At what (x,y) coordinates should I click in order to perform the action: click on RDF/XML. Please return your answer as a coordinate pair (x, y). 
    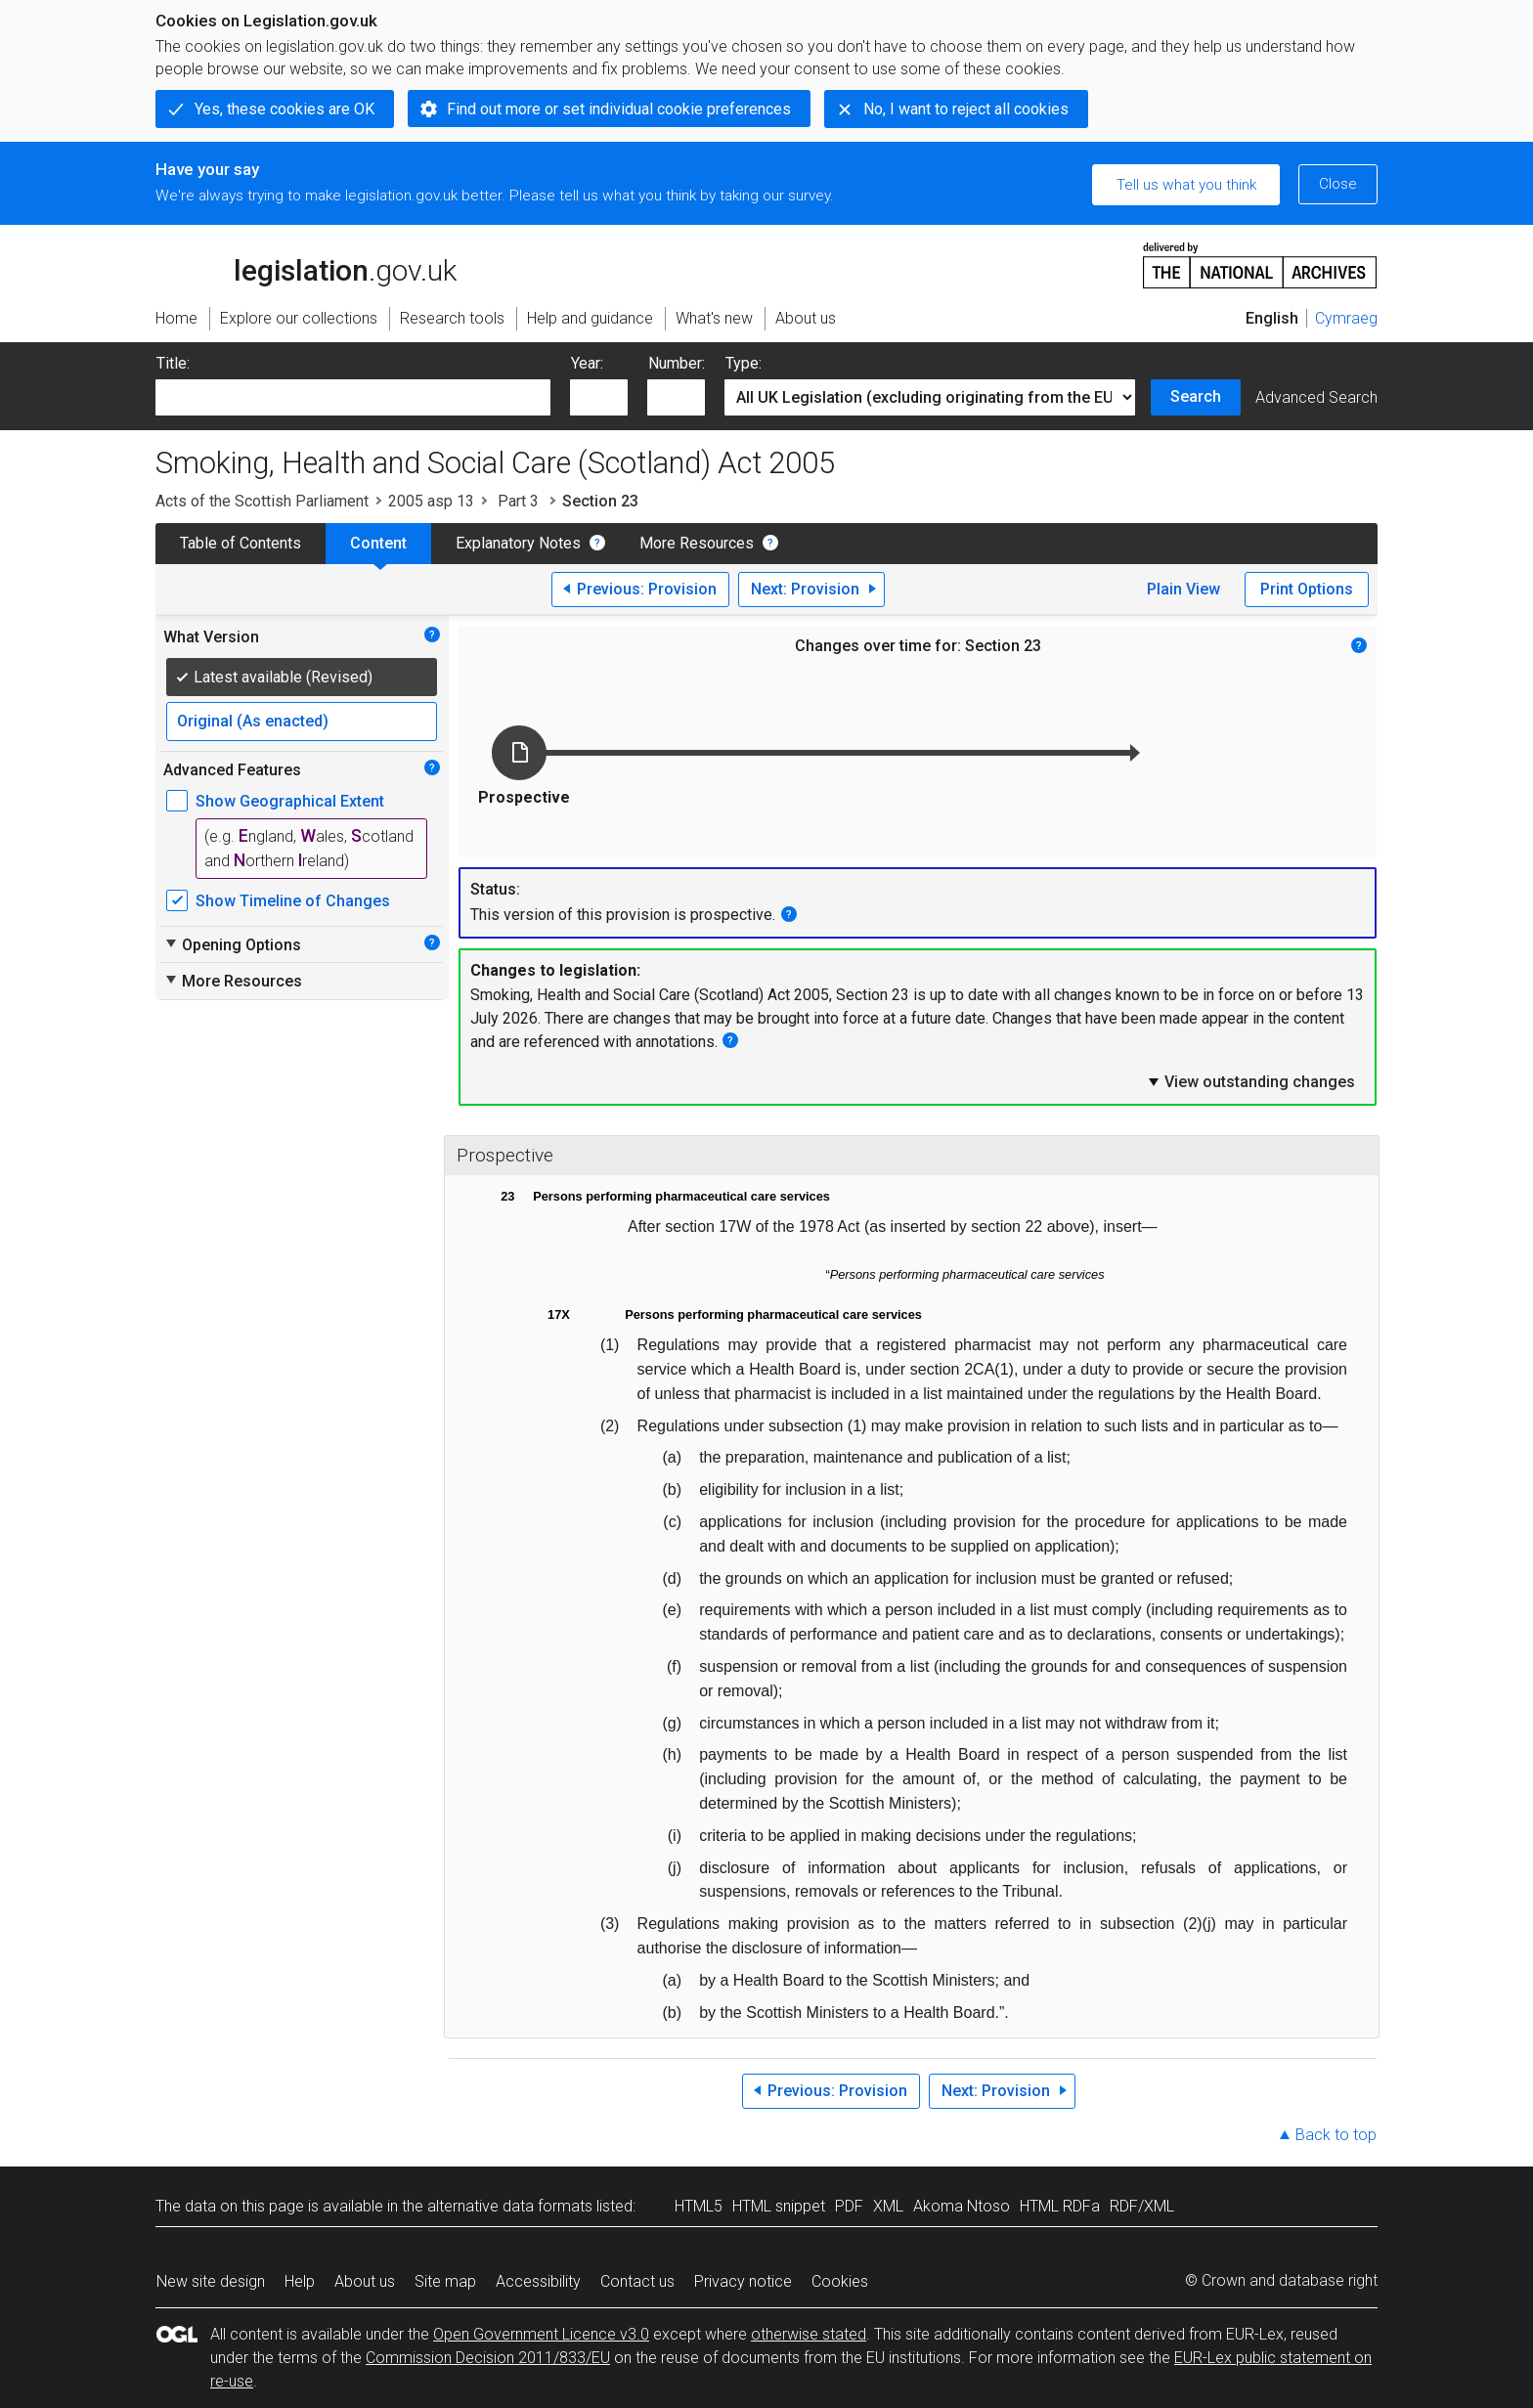
    Looking at the image, I should click on (1142, 2206).